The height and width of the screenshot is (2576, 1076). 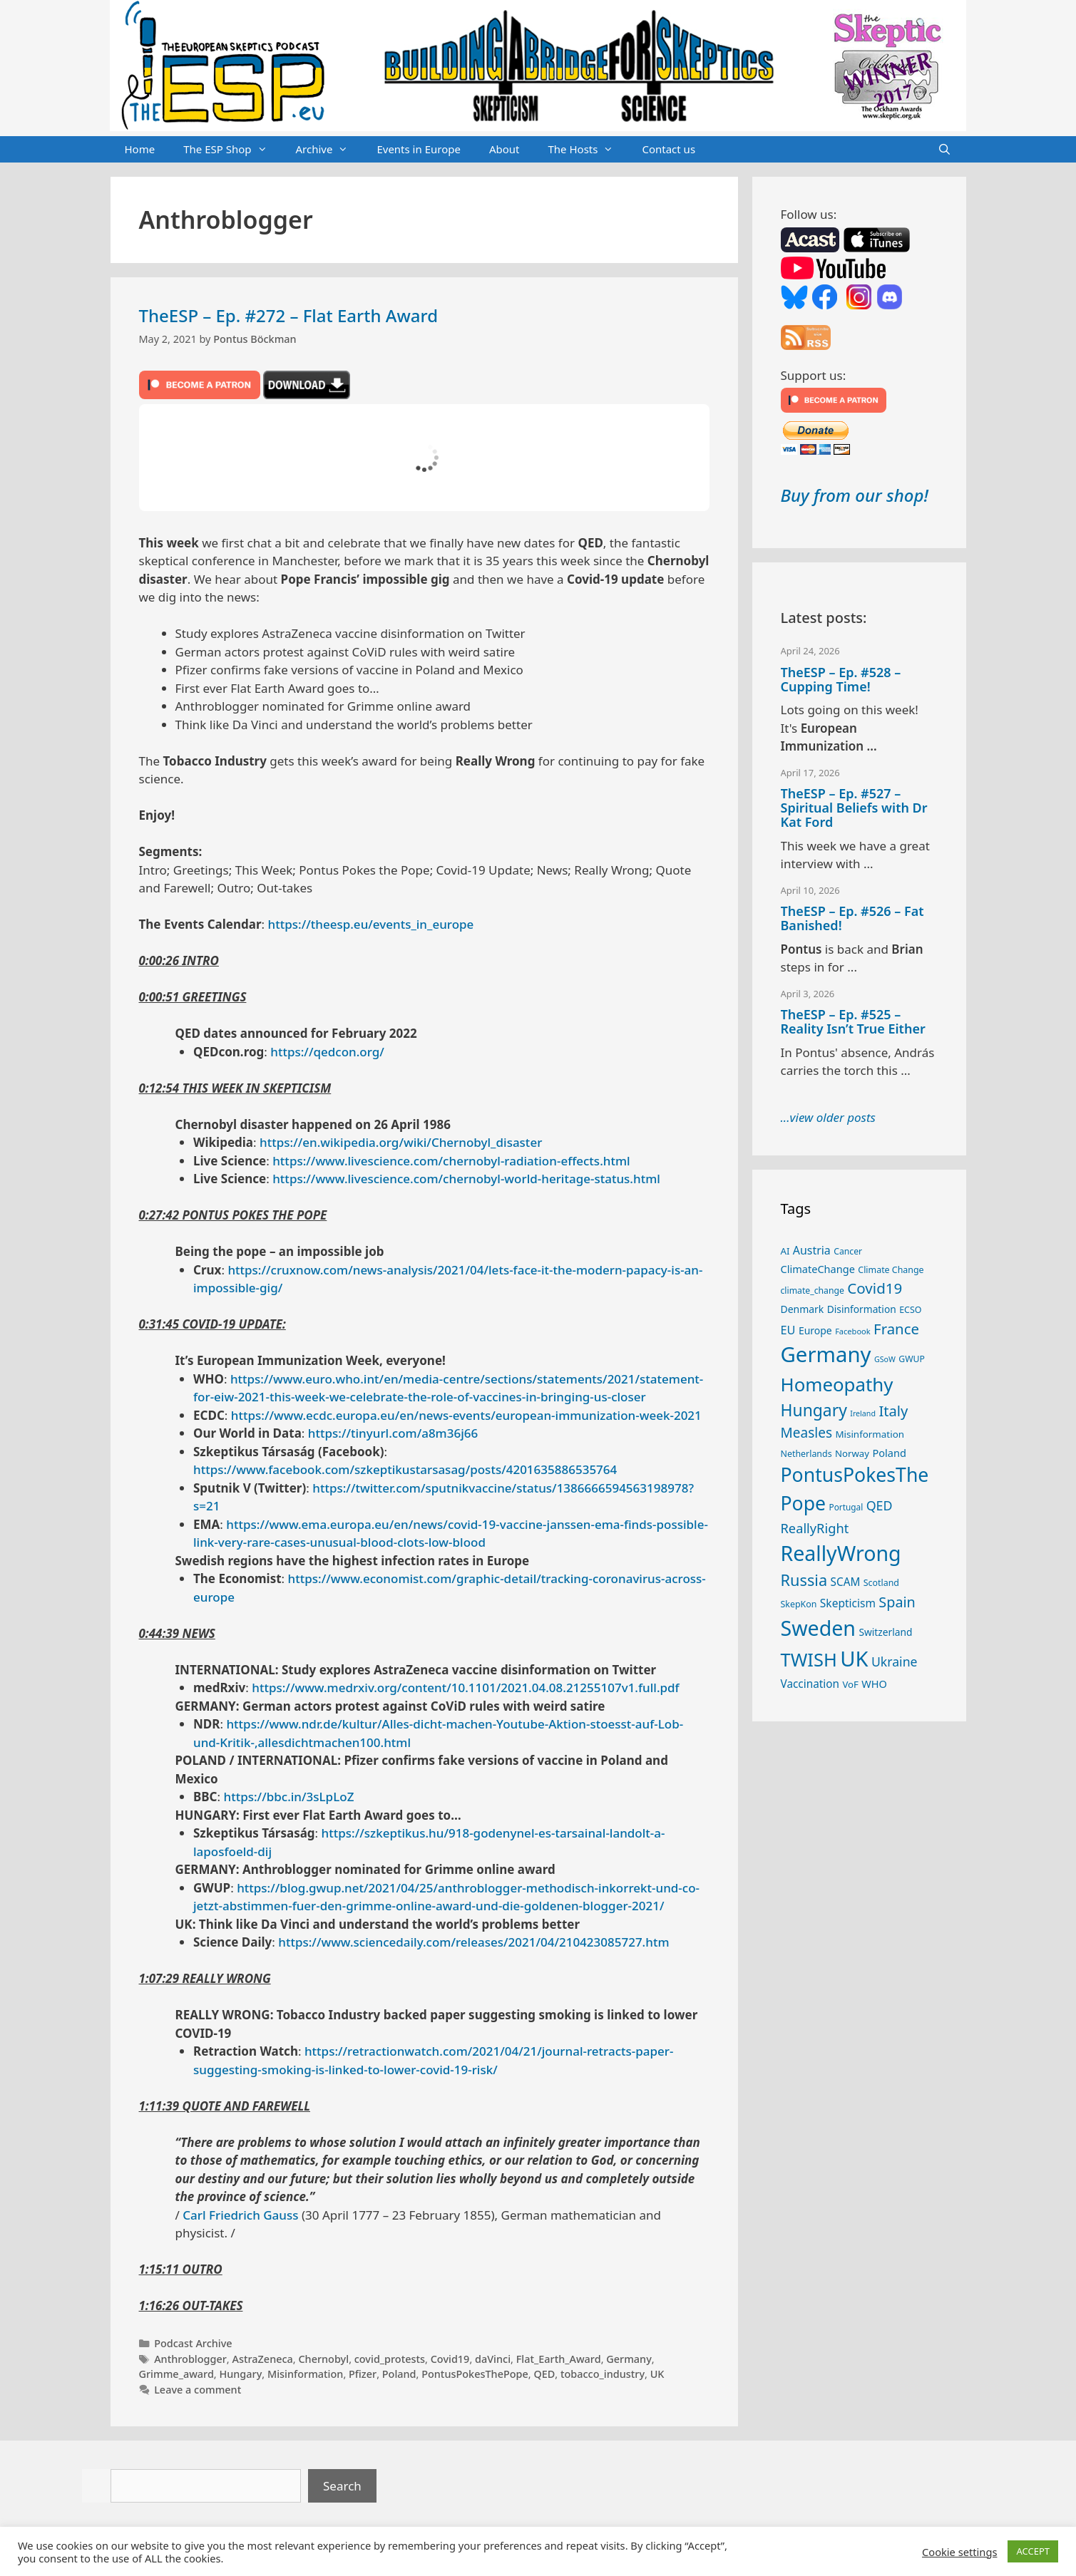 What do you see at coordinates (602, 2374) in the screenshot?
I see `tobacco_industry` at bounding box center [602, 2374].